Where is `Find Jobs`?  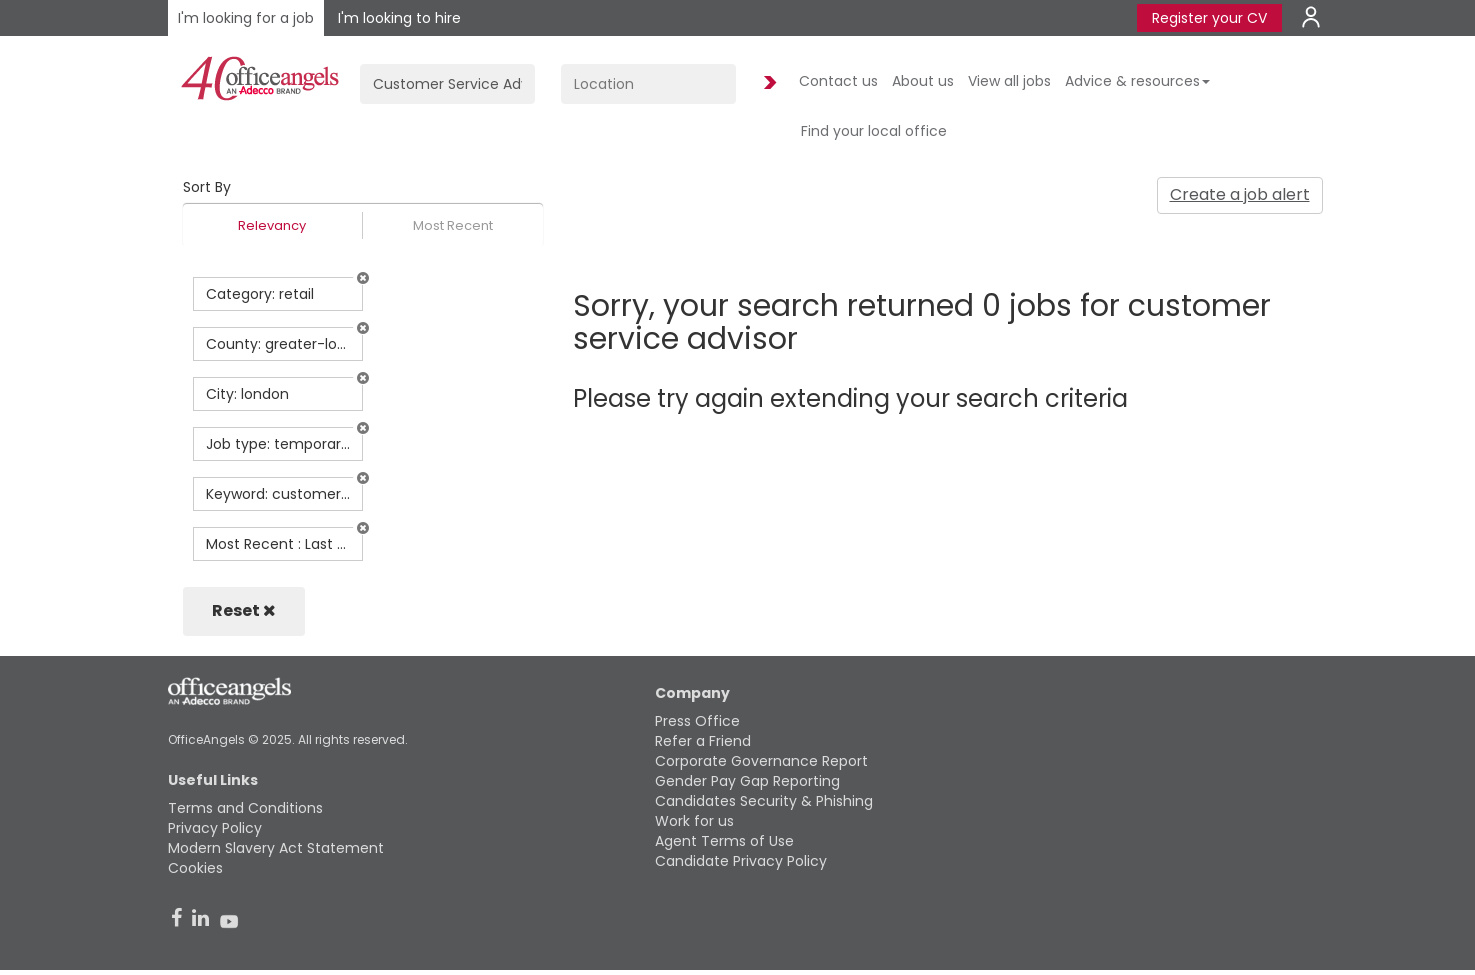 Find Jobs is located at coordinates (767, 83).